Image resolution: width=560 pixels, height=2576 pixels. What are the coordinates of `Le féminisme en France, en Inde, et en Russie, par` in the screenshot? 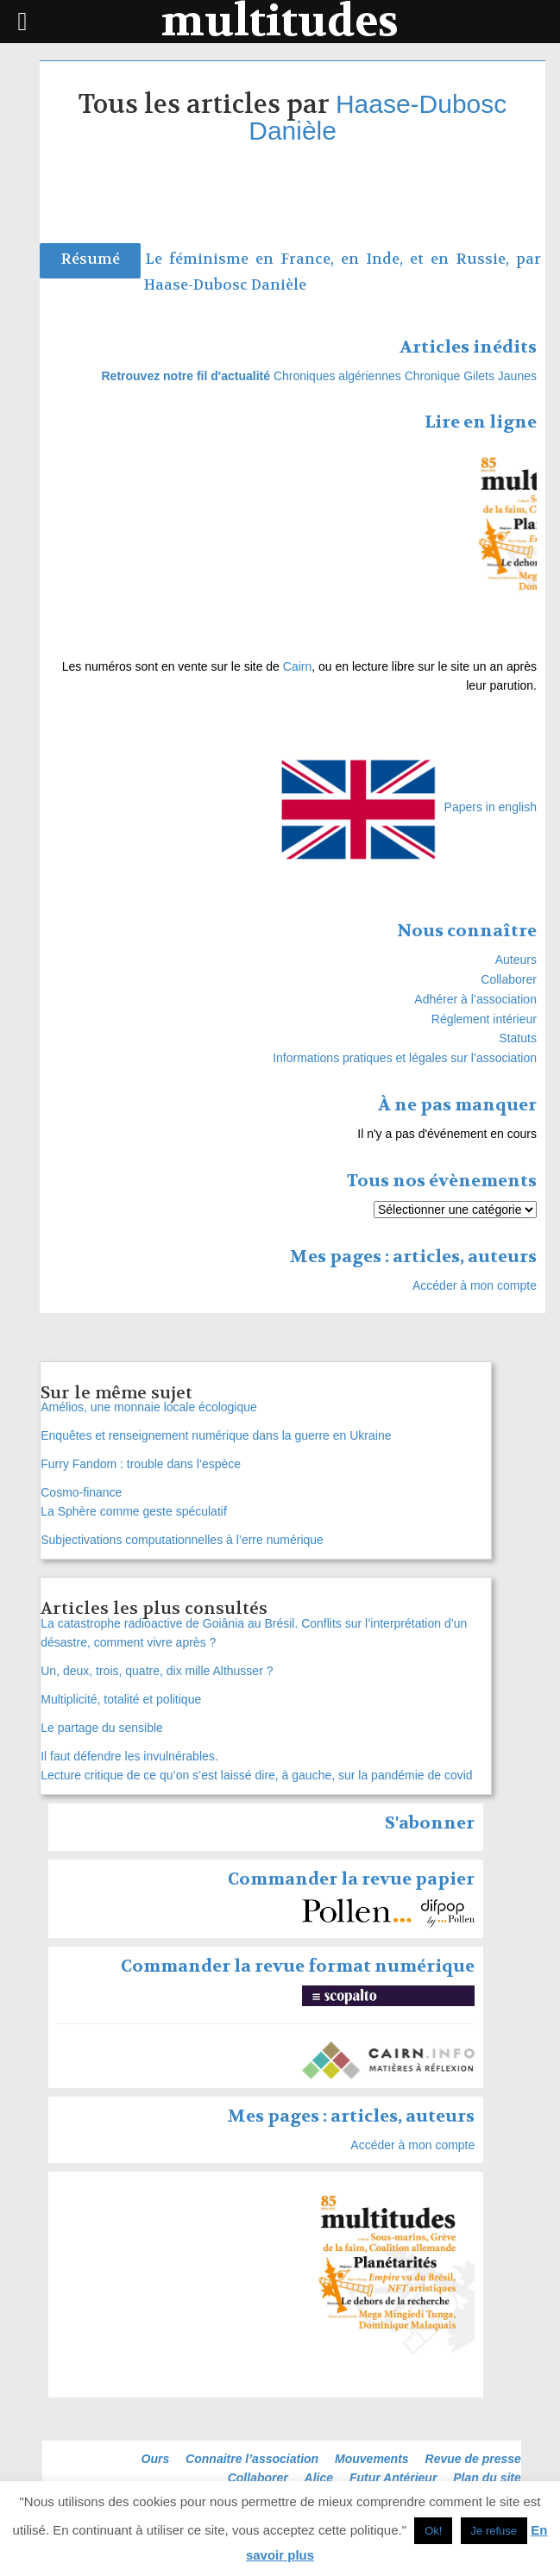 It's located at (343, 259).